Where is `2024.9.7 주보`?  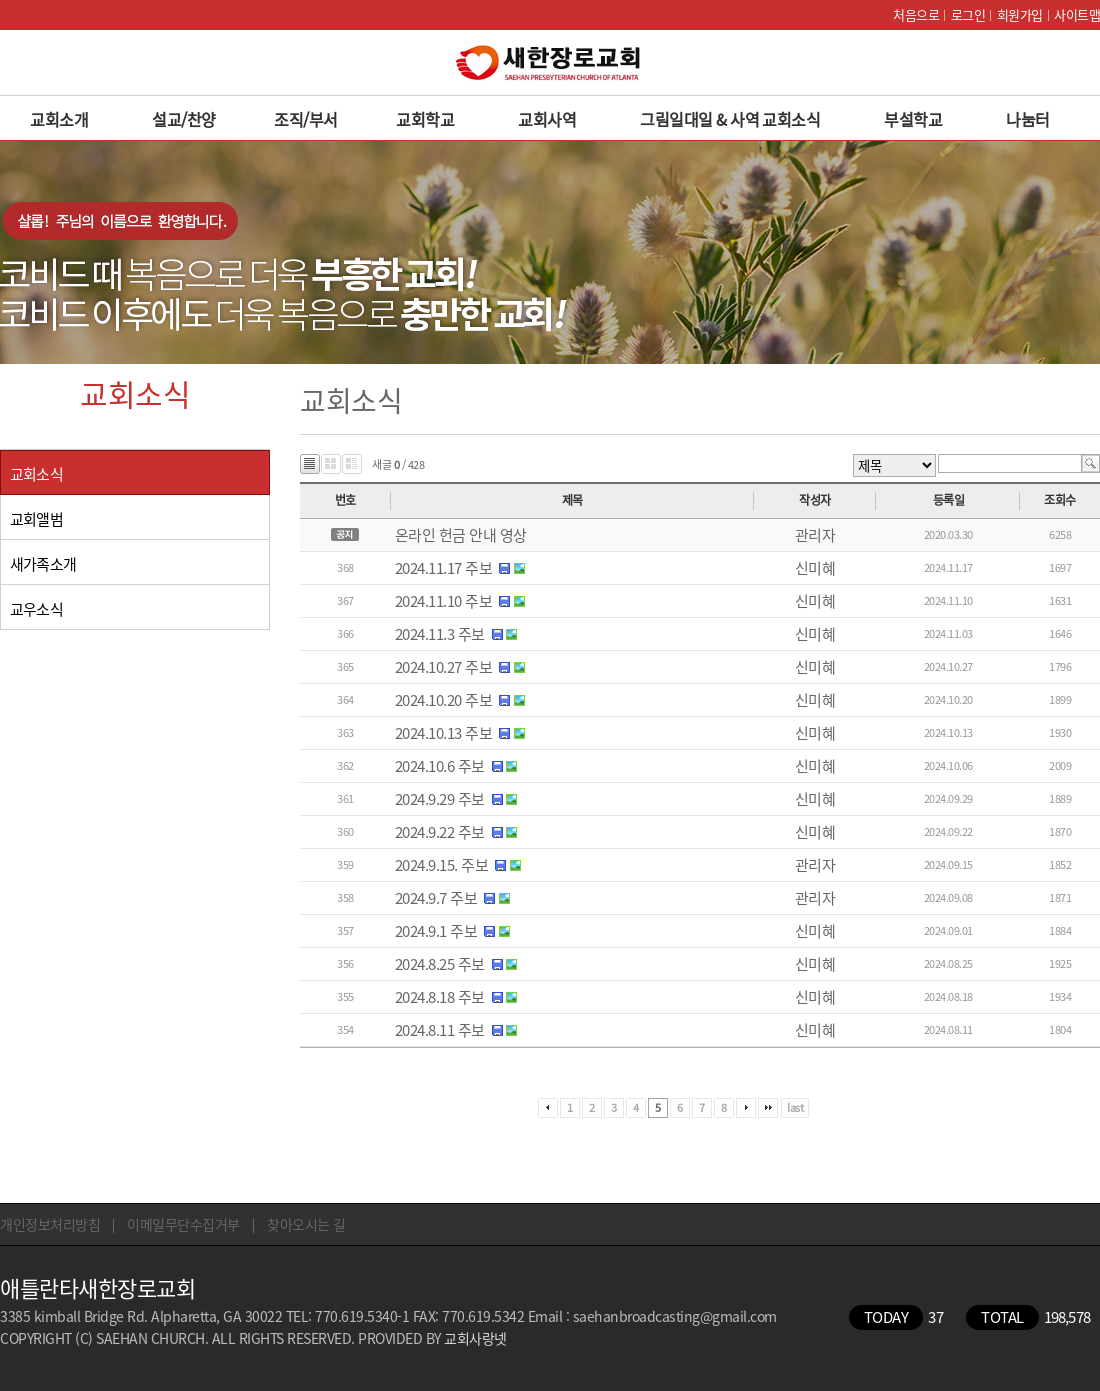
2024.9.7 주보 is located at coordinates (436, 898).